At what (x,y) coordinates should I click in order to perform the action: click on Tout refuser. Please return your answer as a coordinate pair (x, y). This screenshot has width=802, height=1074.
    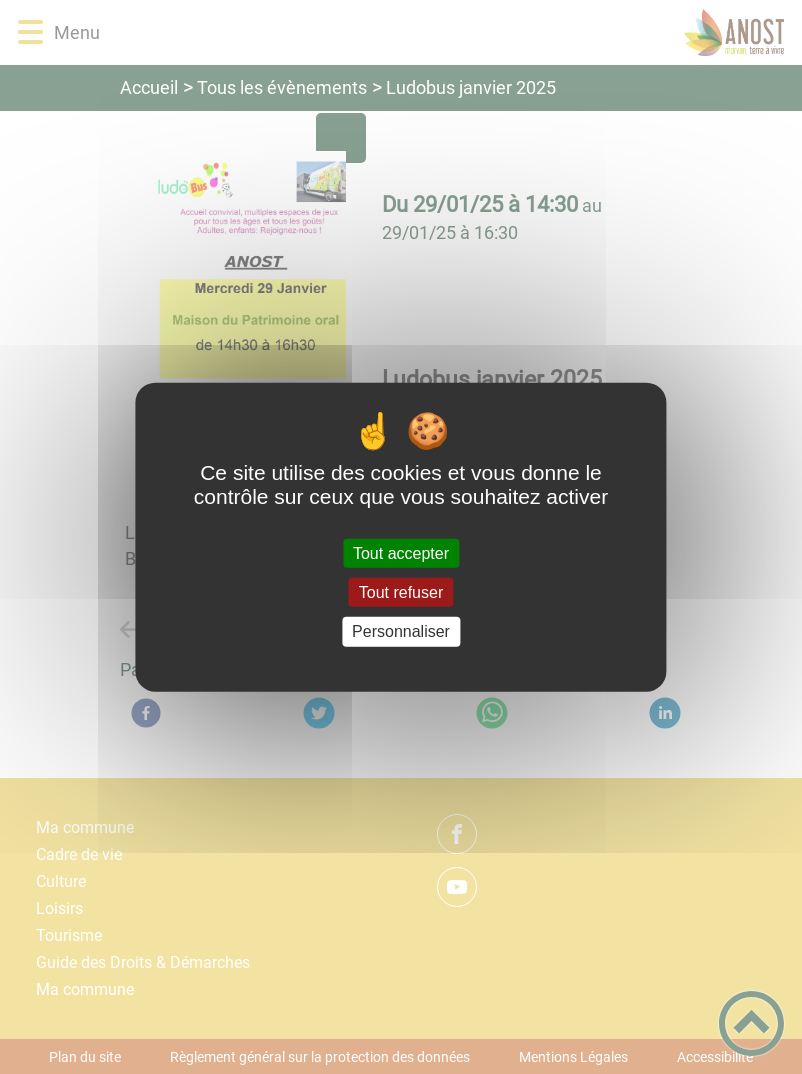
    Looking at the image, I should click on (401, 592).